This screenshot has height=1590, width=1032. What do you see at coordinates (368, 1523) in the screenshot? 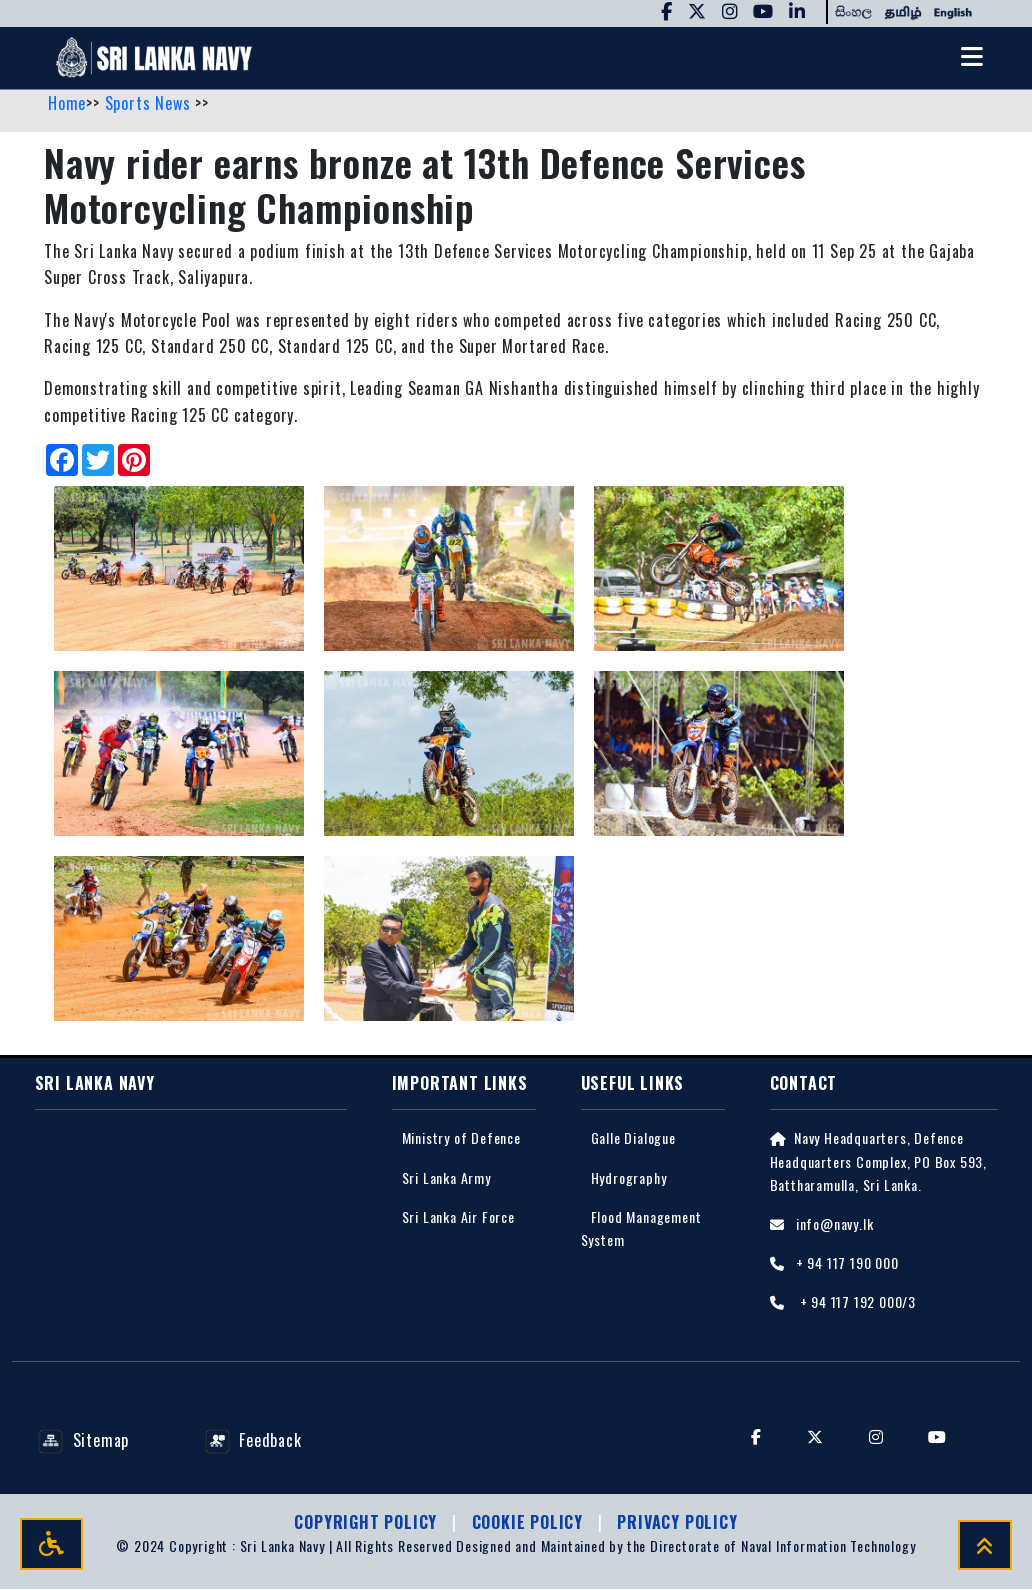
I see `Copyright Policy` at bounding box center [368, 1523].